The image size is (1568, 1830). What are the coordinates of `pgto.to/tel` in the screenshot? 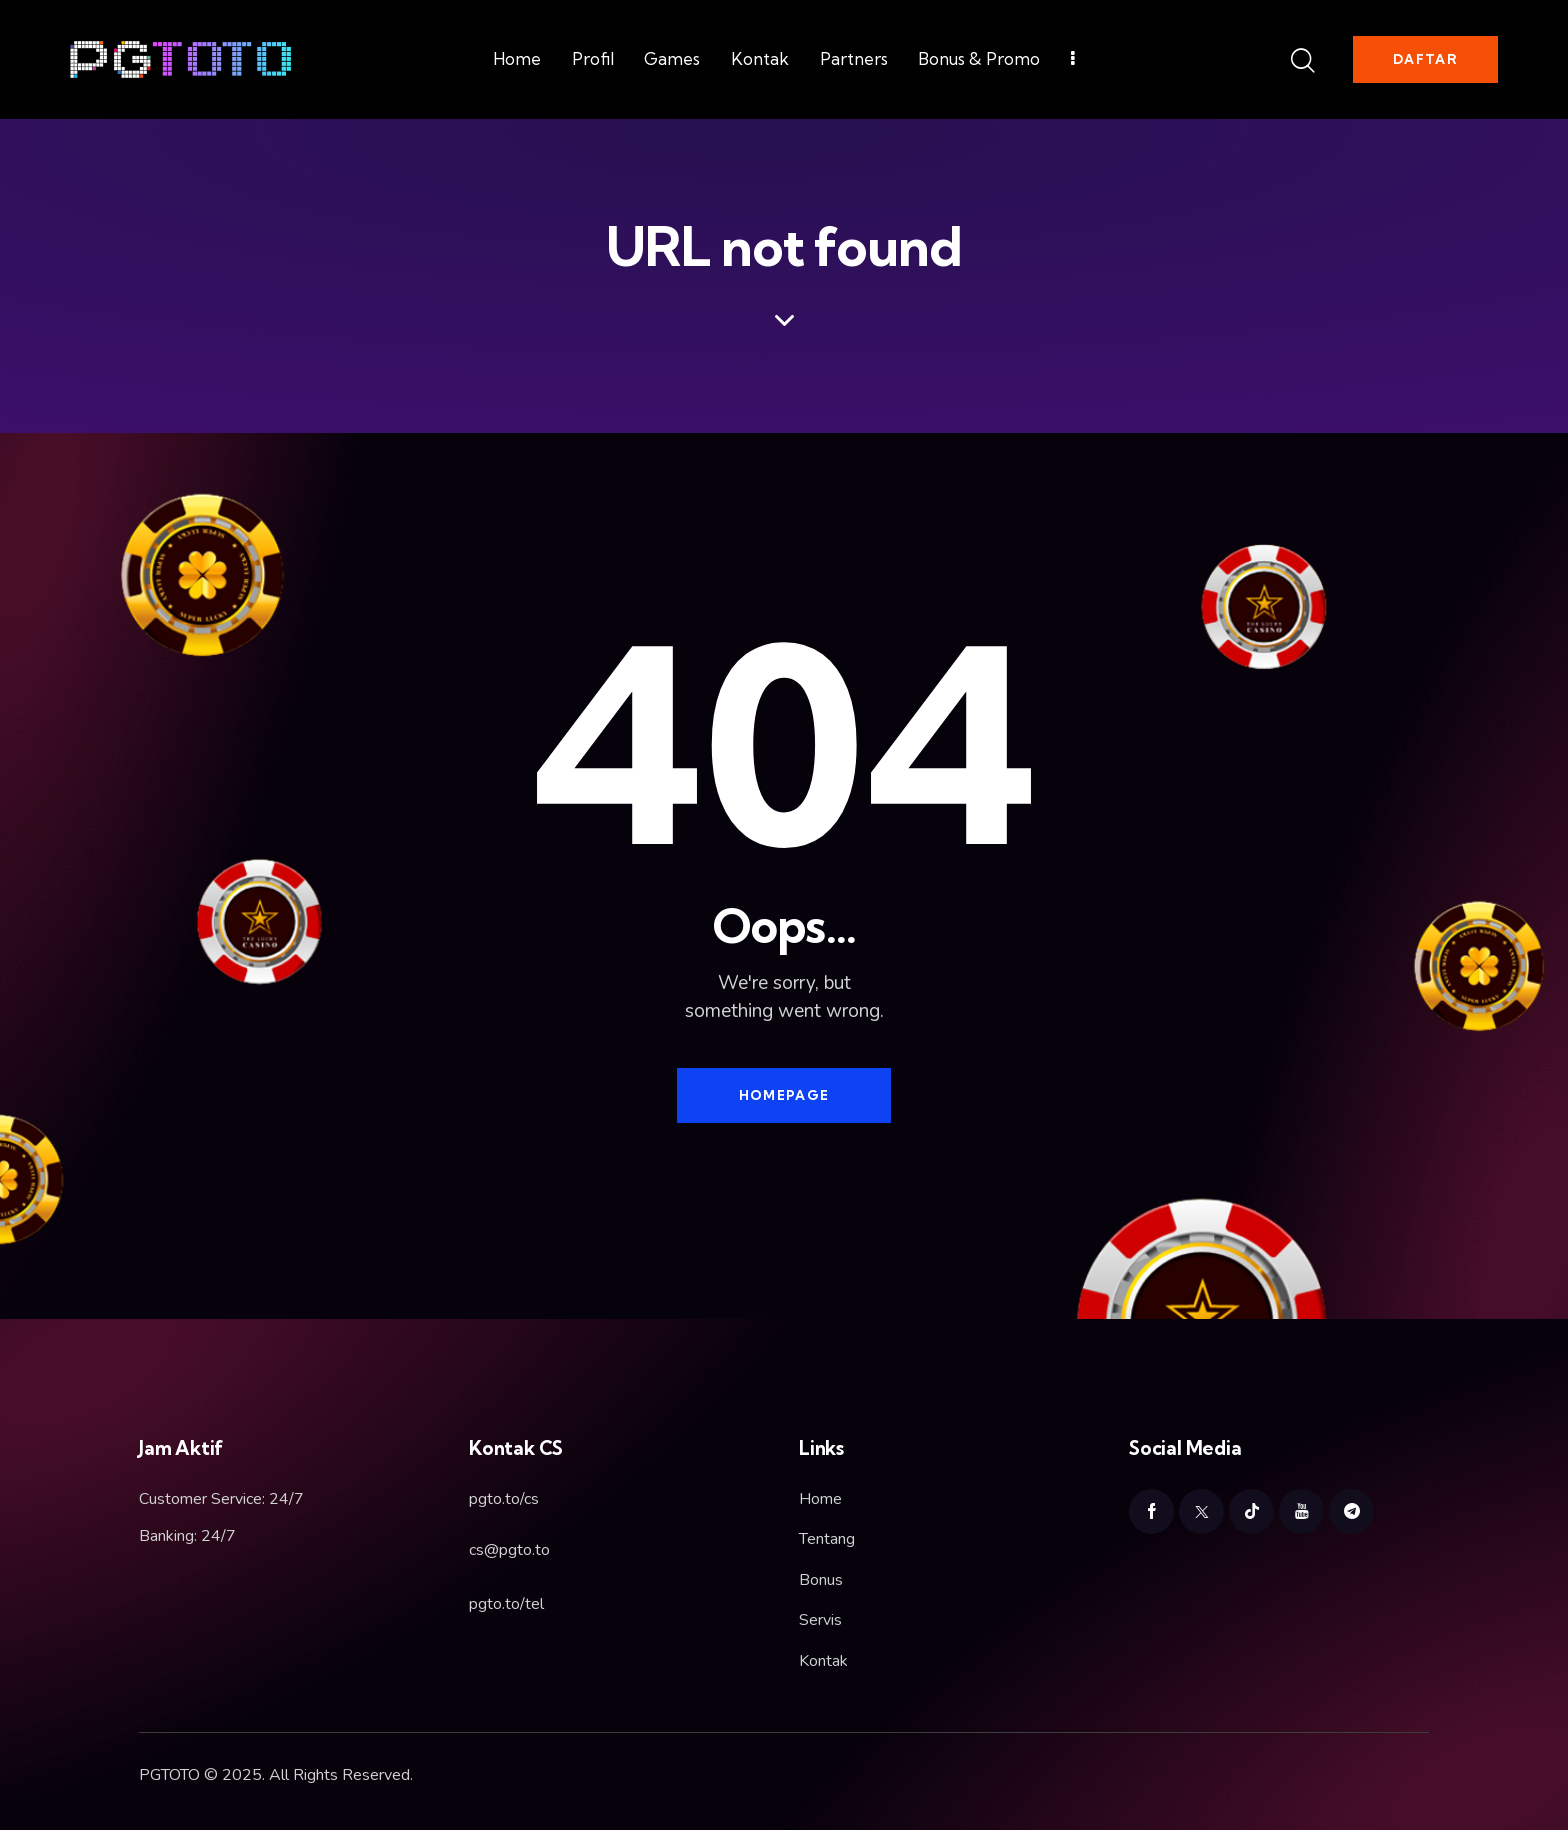 It's located at (506, 1604).